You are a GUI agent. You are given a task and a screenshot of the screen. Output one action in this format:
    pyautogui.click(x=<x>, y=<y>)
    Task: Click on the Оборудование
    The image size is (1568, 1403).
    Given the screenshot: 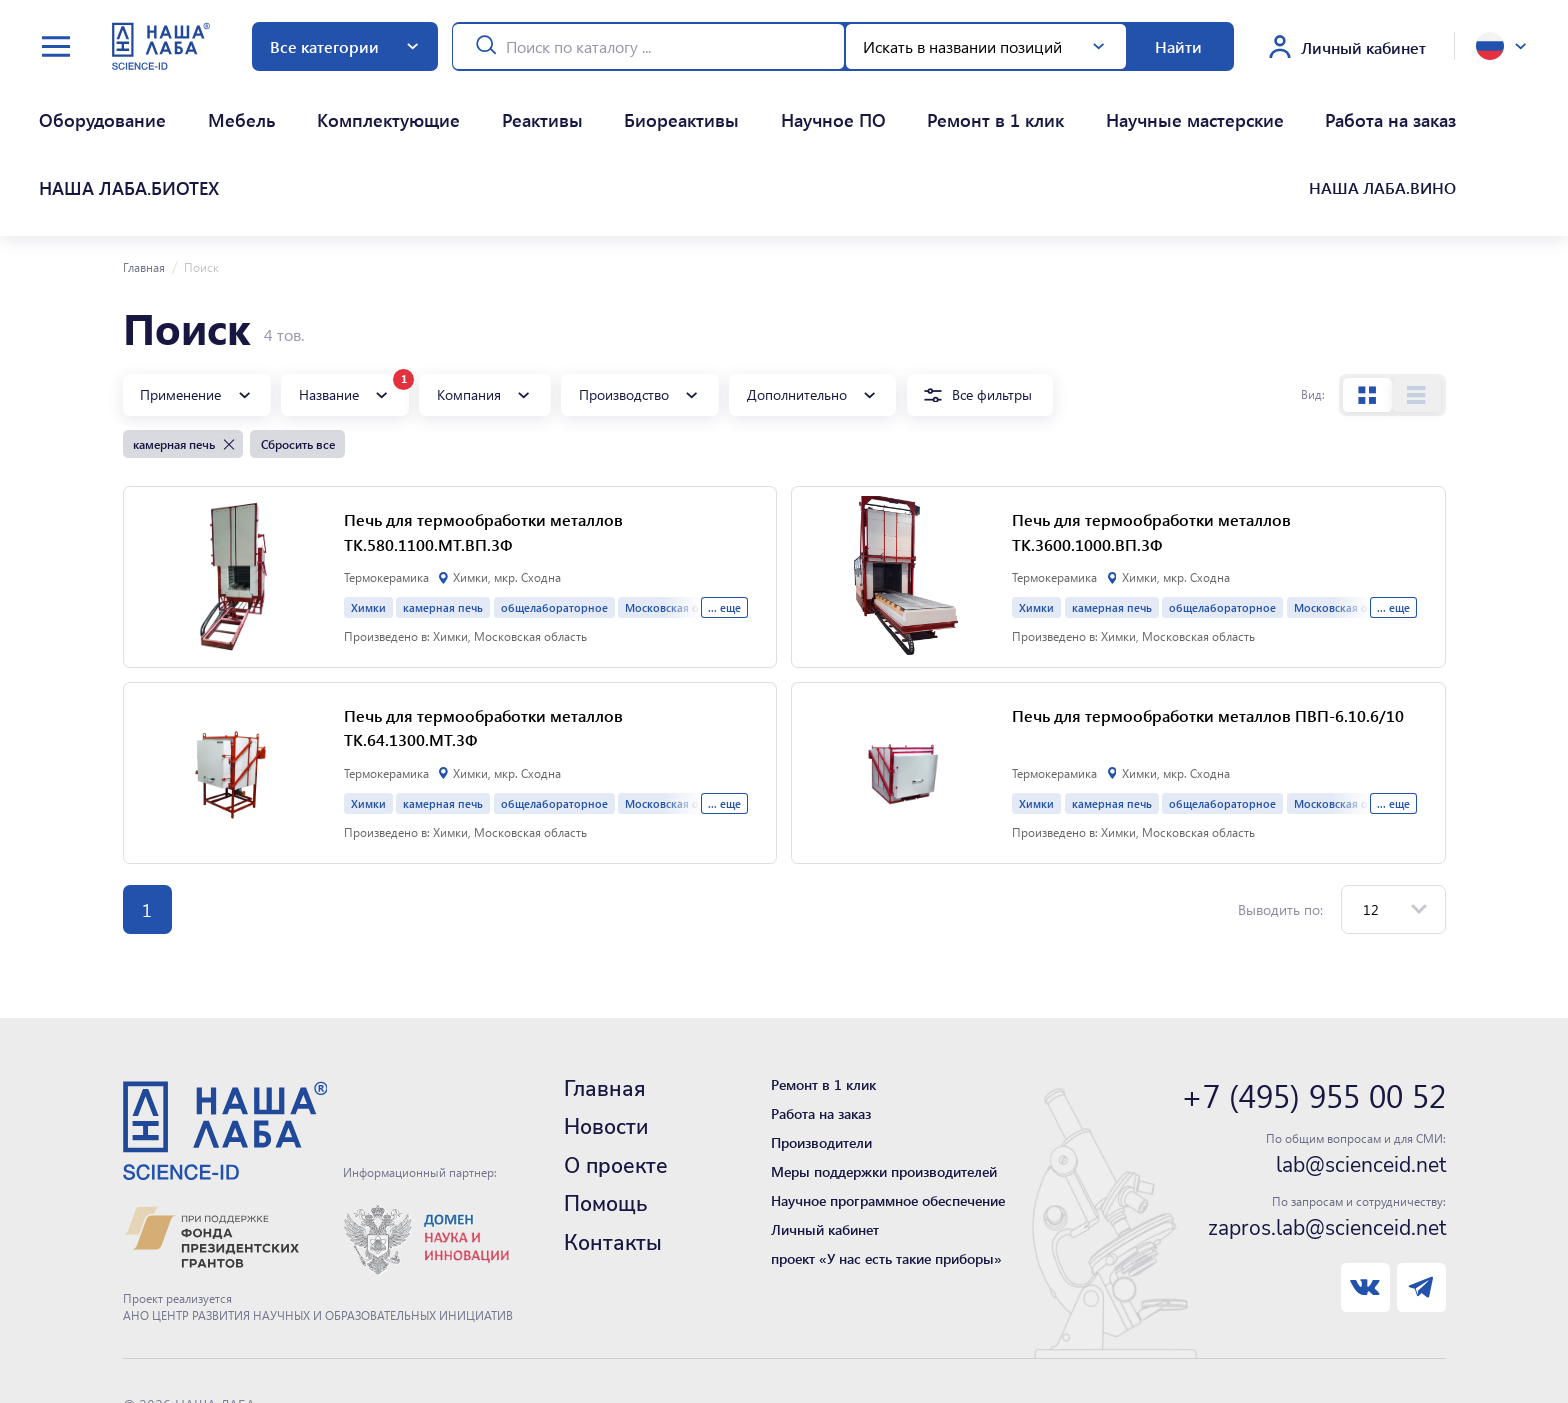 What is the action you would take?
    pyautogui.click(x=74, y=103)
    